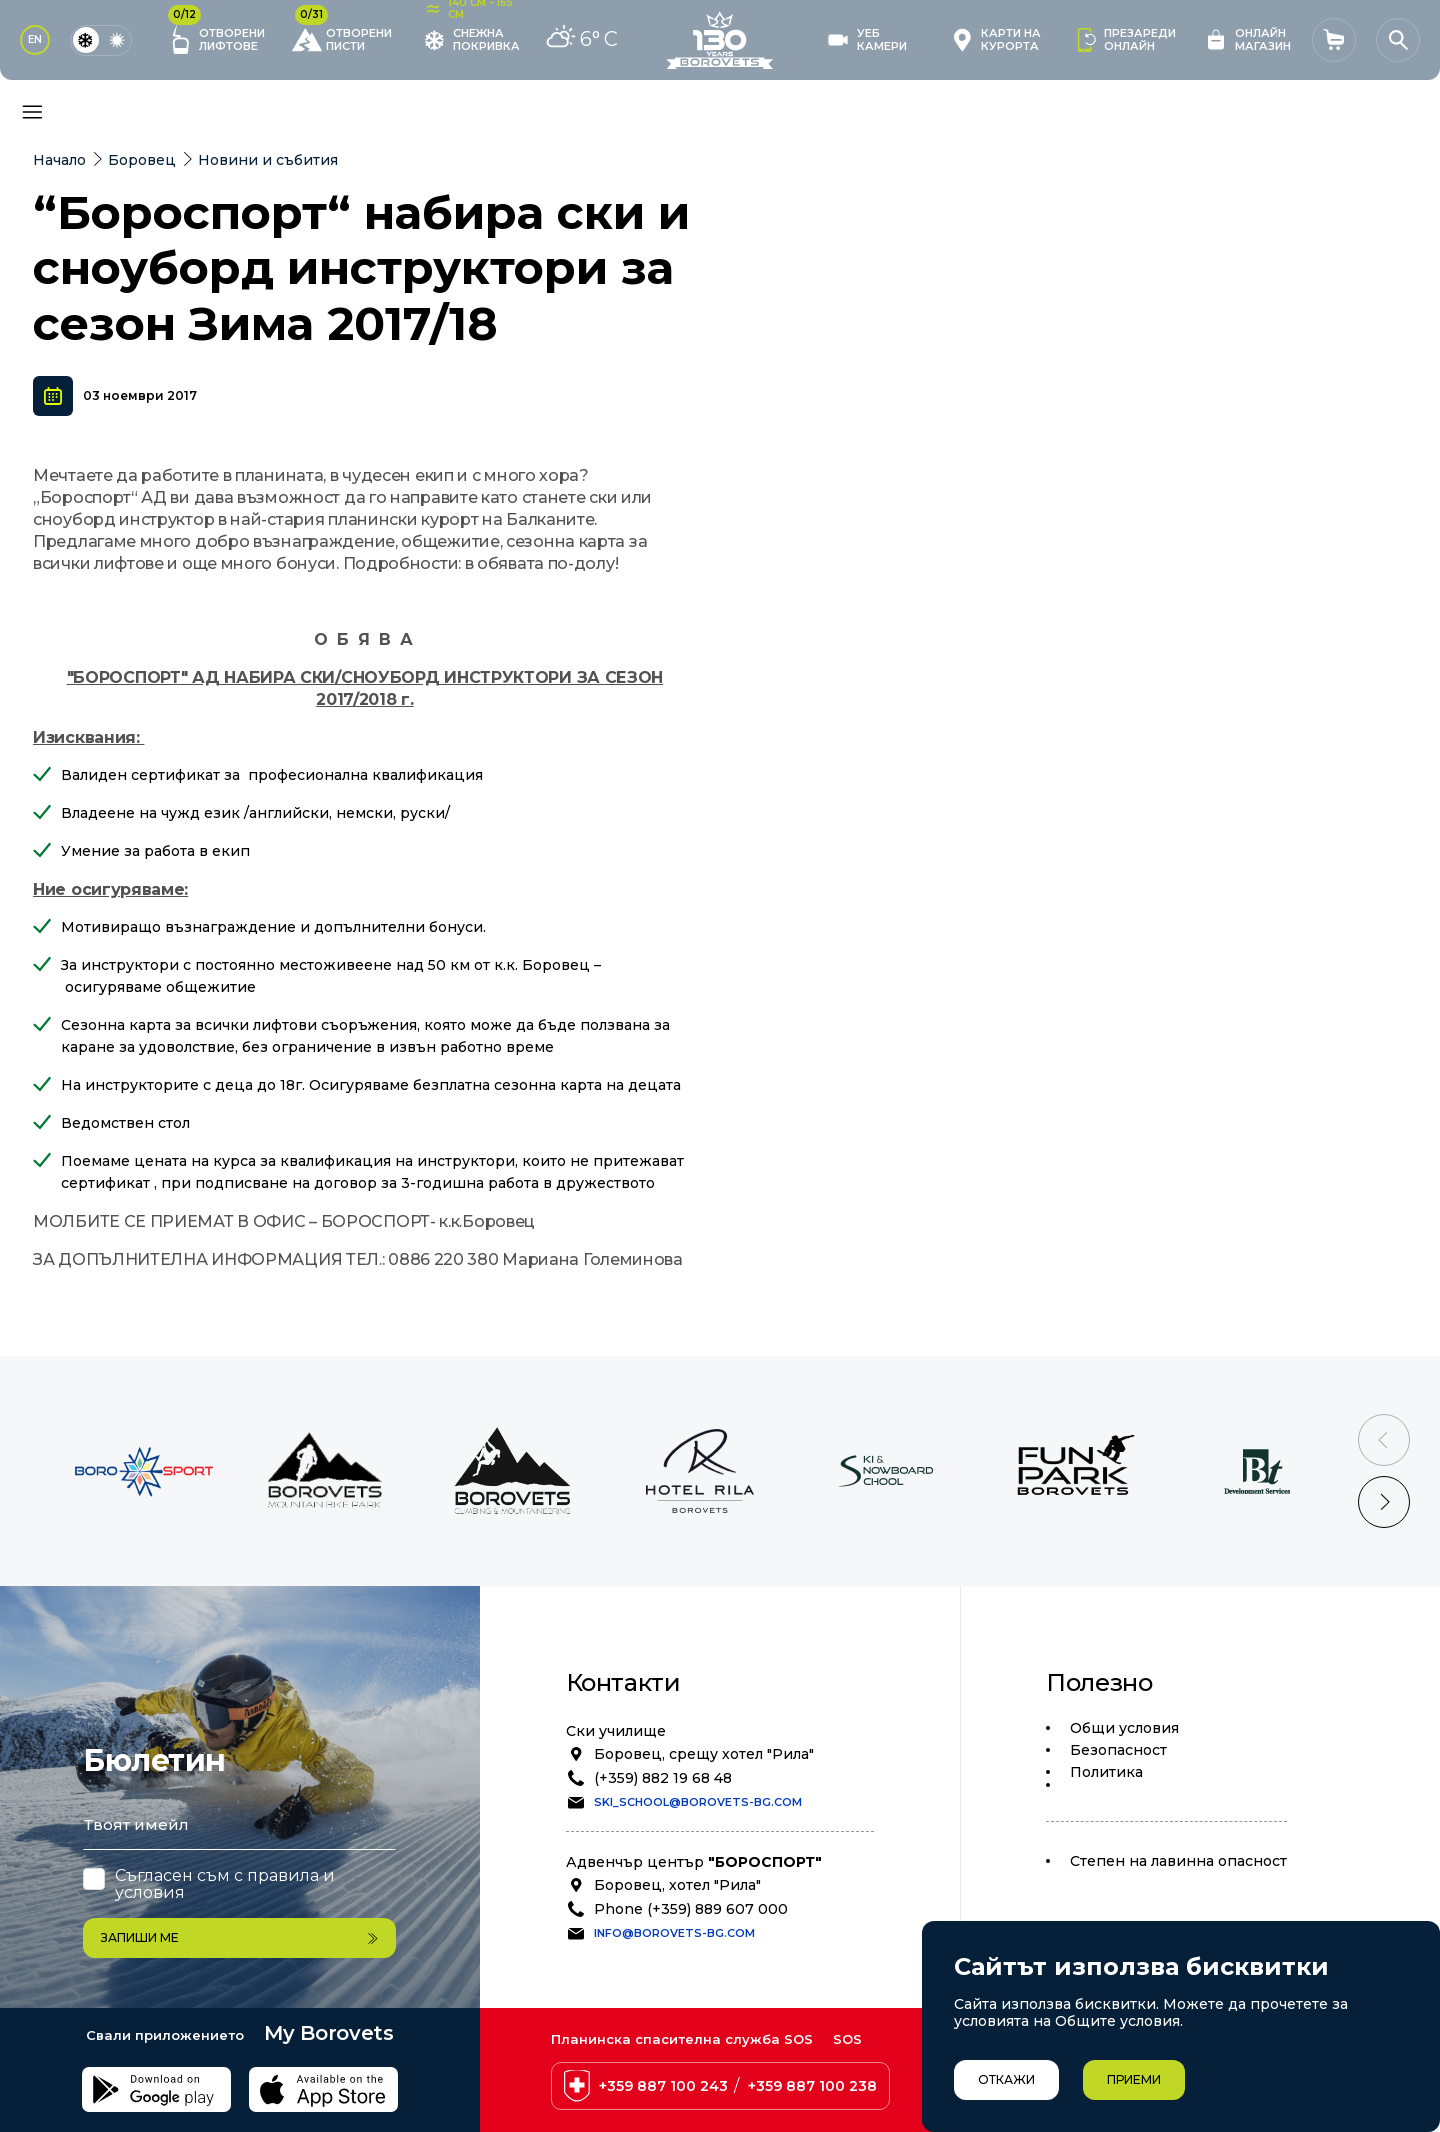 The image size is (1440, 2132). I want to click on [Next slide], so click(1384, 1502).